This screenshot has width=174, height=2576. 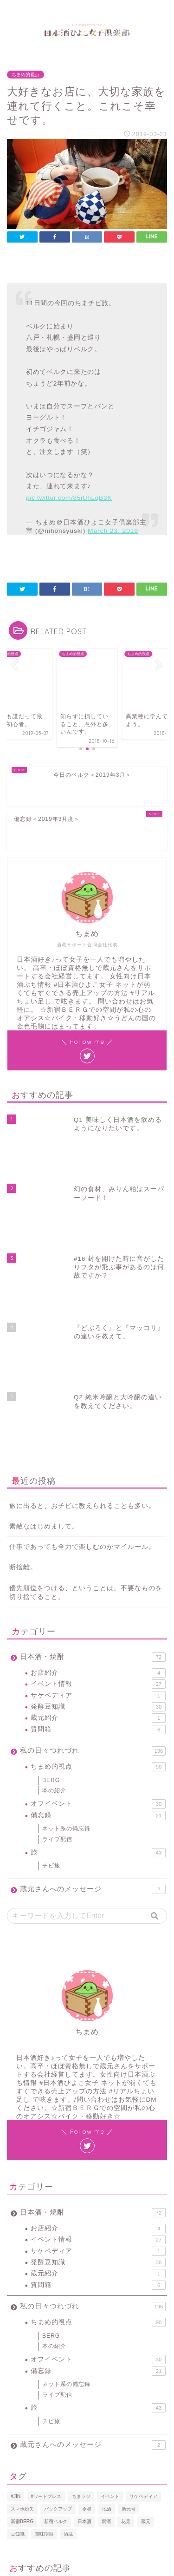 I want to click on 旅に出ると、おチビに教えられることも多い。, so click(x=82, y=1297).